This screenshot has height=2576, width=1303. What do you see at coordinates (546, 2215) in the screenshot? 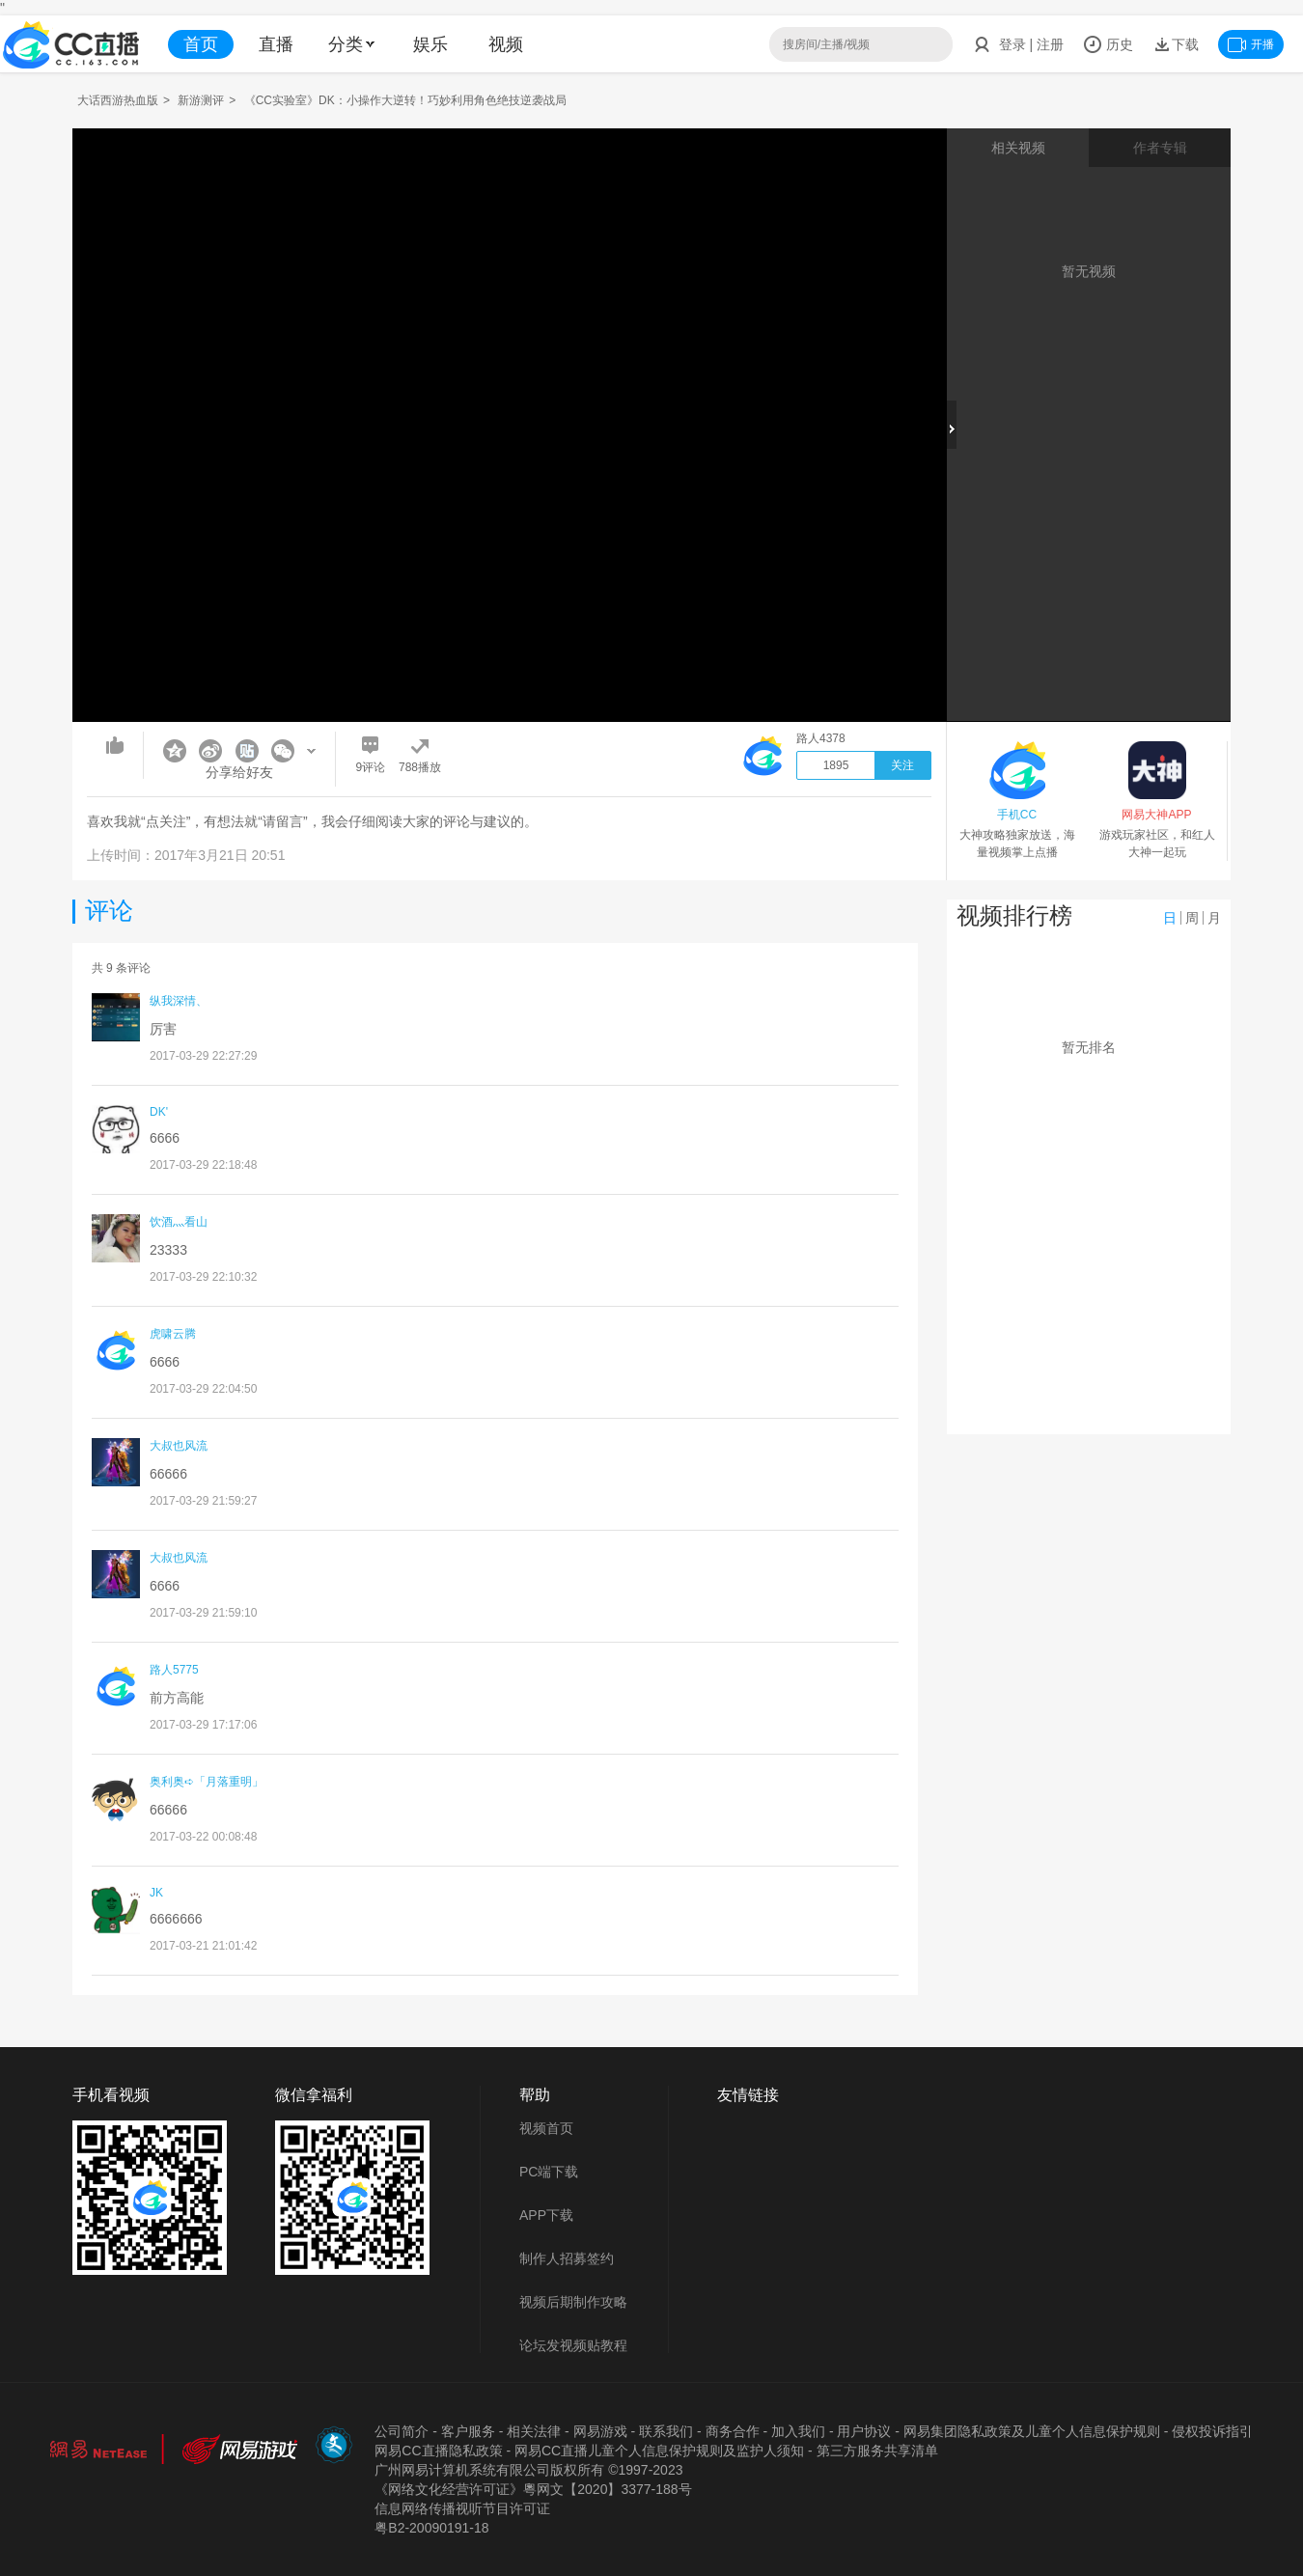
I see `APP下载` at bounding box center [546, 2215].